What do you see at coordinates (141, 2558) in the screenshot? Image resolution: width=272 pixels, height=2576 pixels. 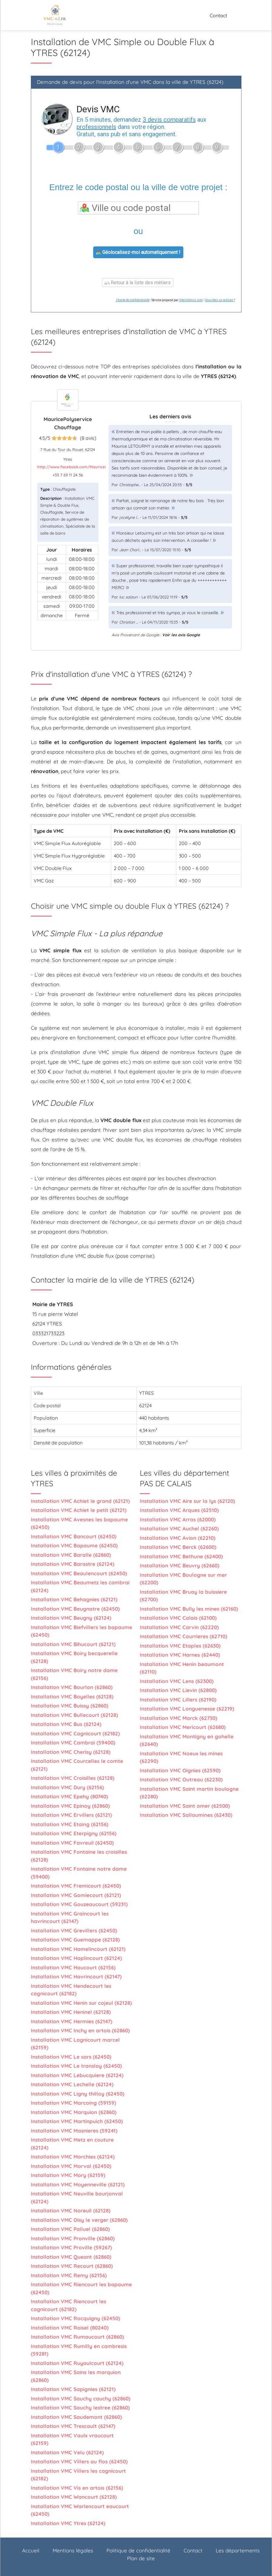 I see `Plan de site` at bounding box center [141, 2558].